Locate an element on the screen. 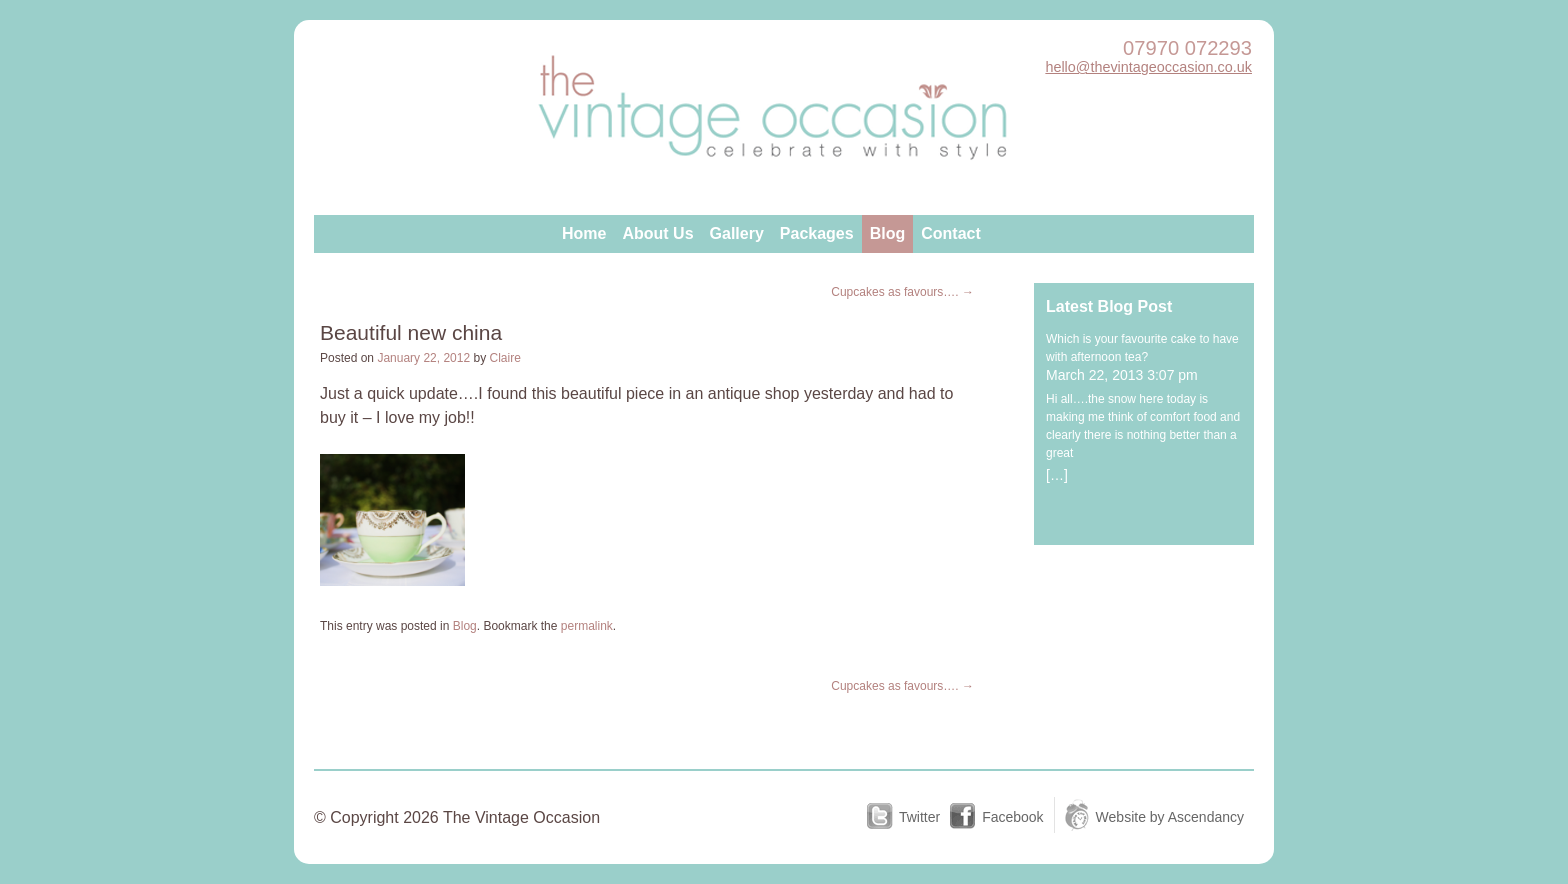 Image resolution: width=1568 pixels, height=884 pixels. Twitter is located at coordinates (919, 817).